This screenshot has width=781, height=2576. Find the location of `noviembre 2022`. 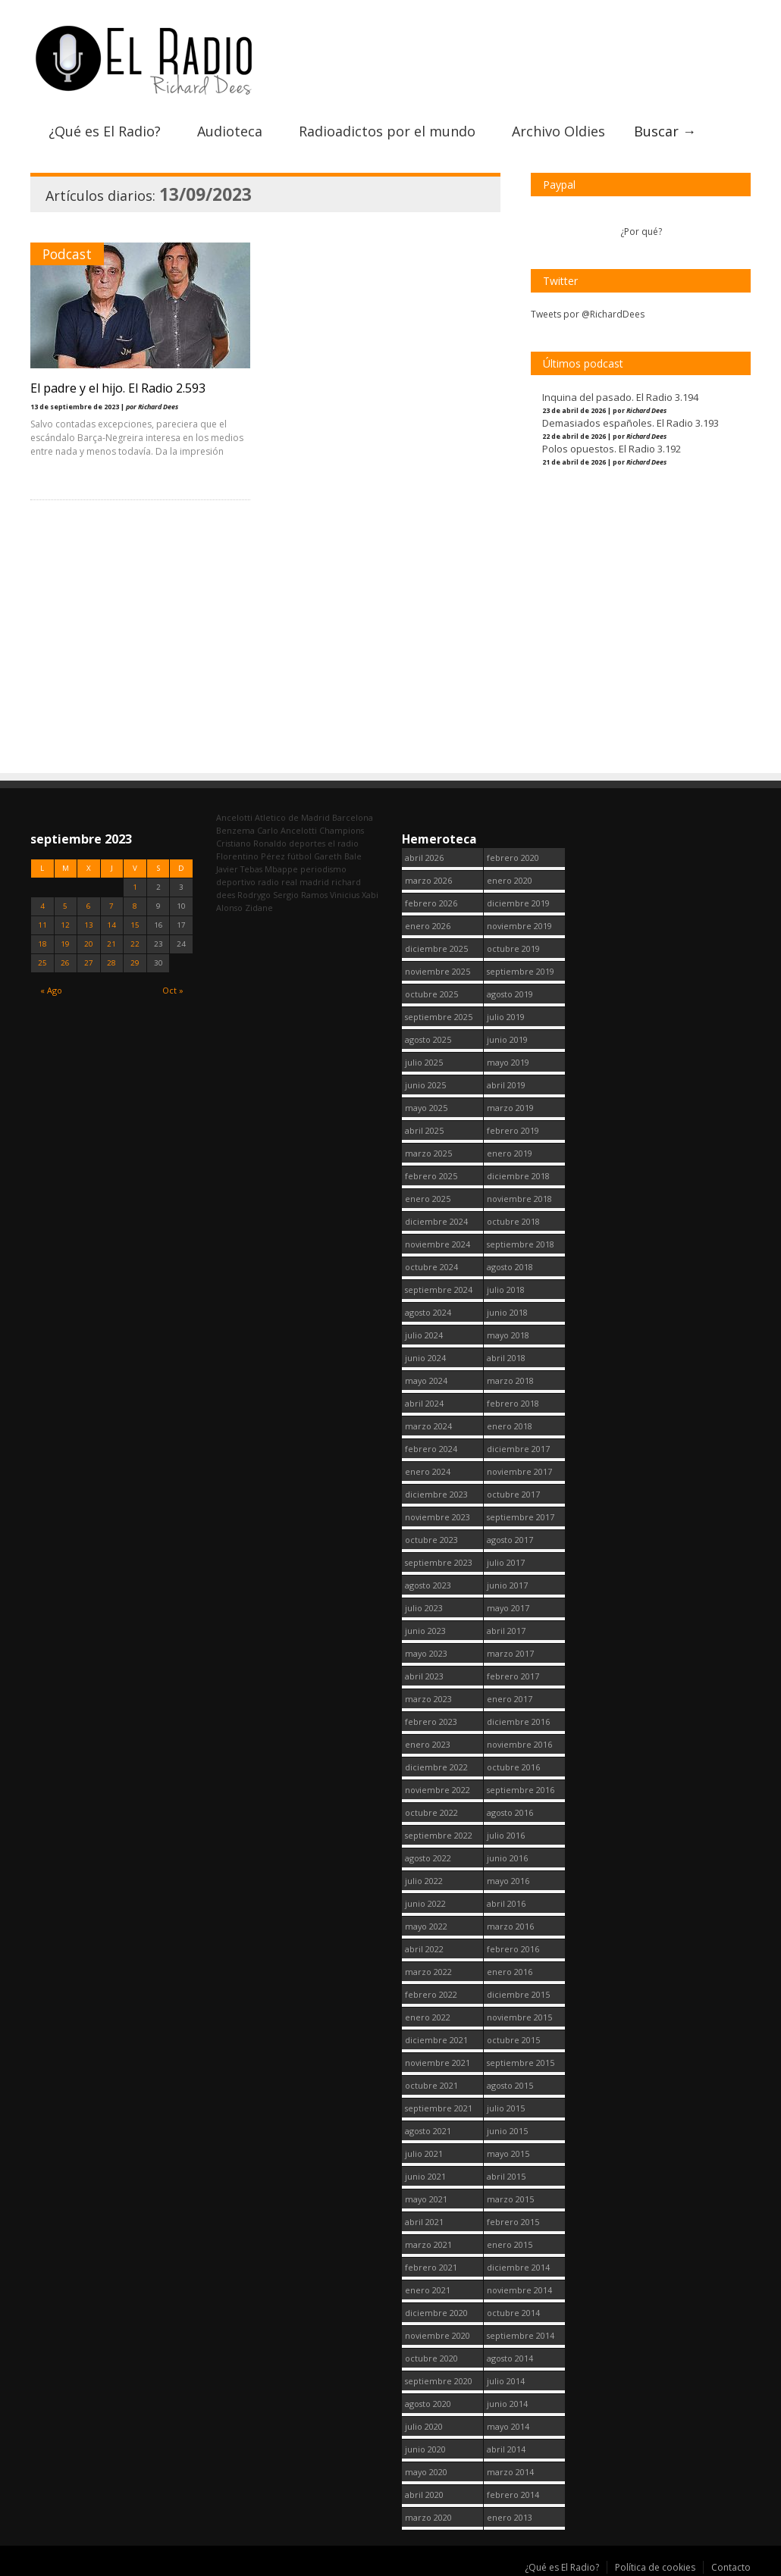

noviembre 2022 is located at coordinates (437, 1789).